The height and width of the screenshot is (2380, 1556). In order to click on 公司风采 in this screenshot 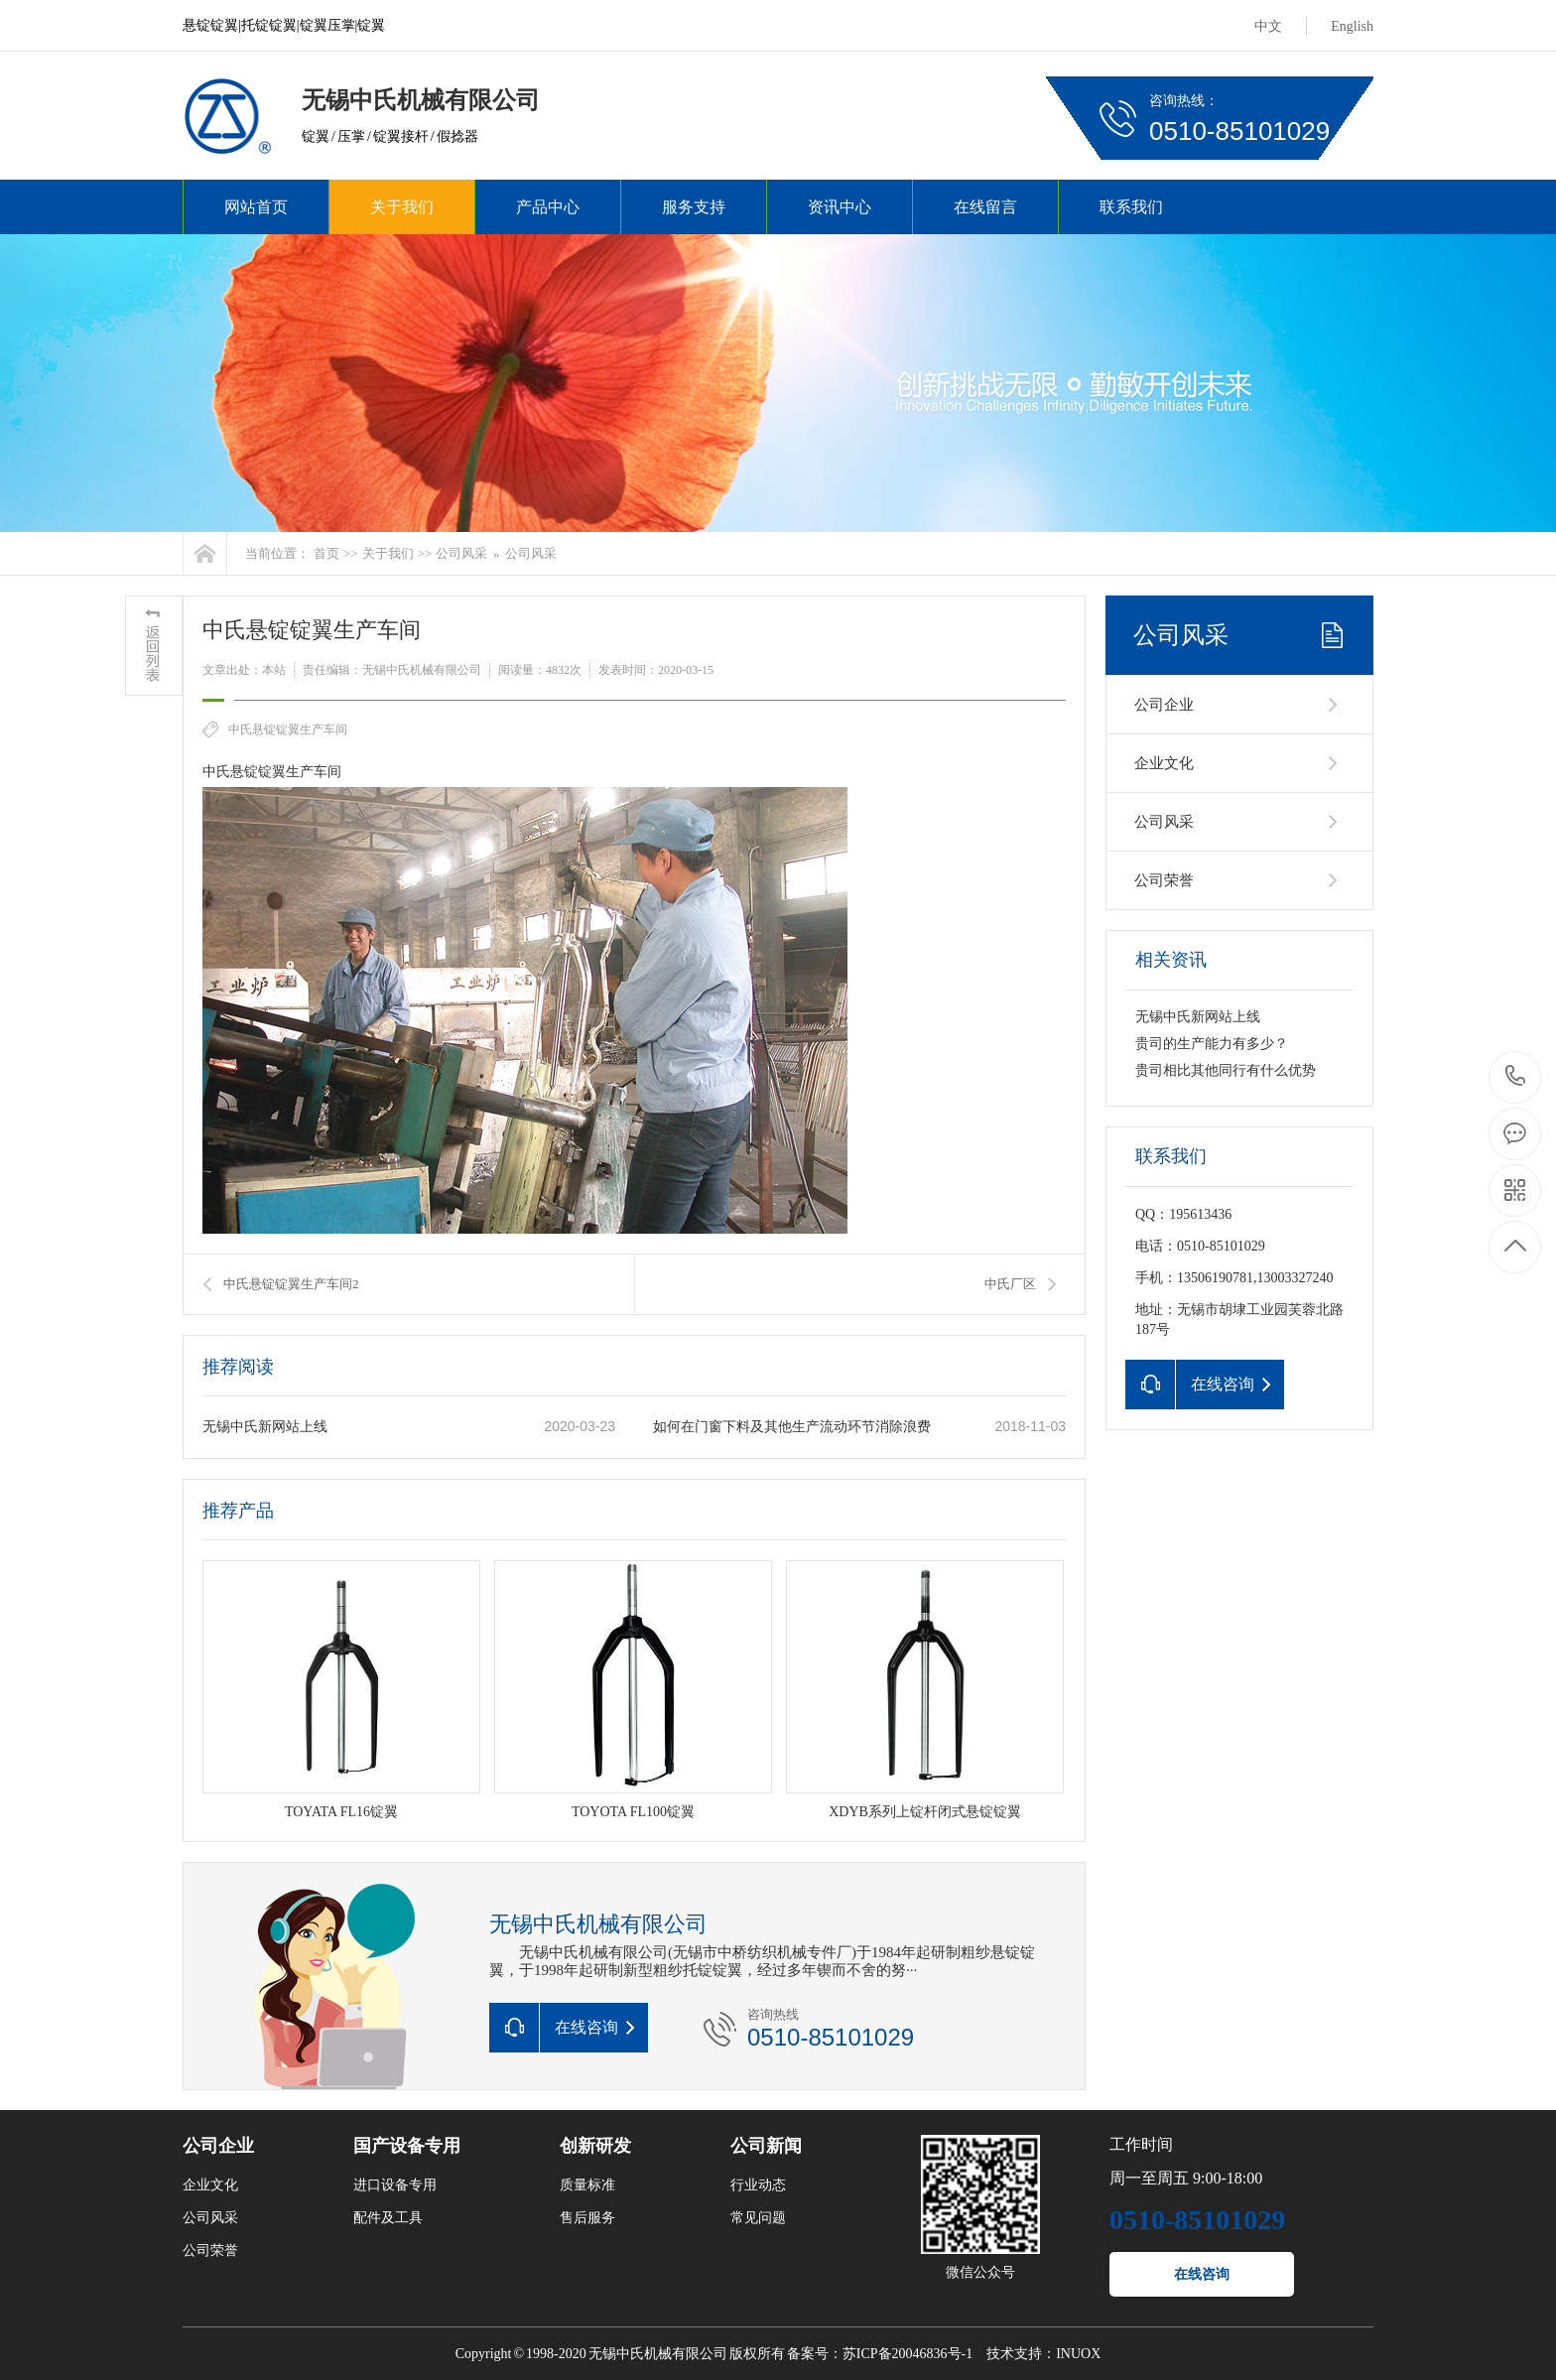, I will do `click(461, 553)`.